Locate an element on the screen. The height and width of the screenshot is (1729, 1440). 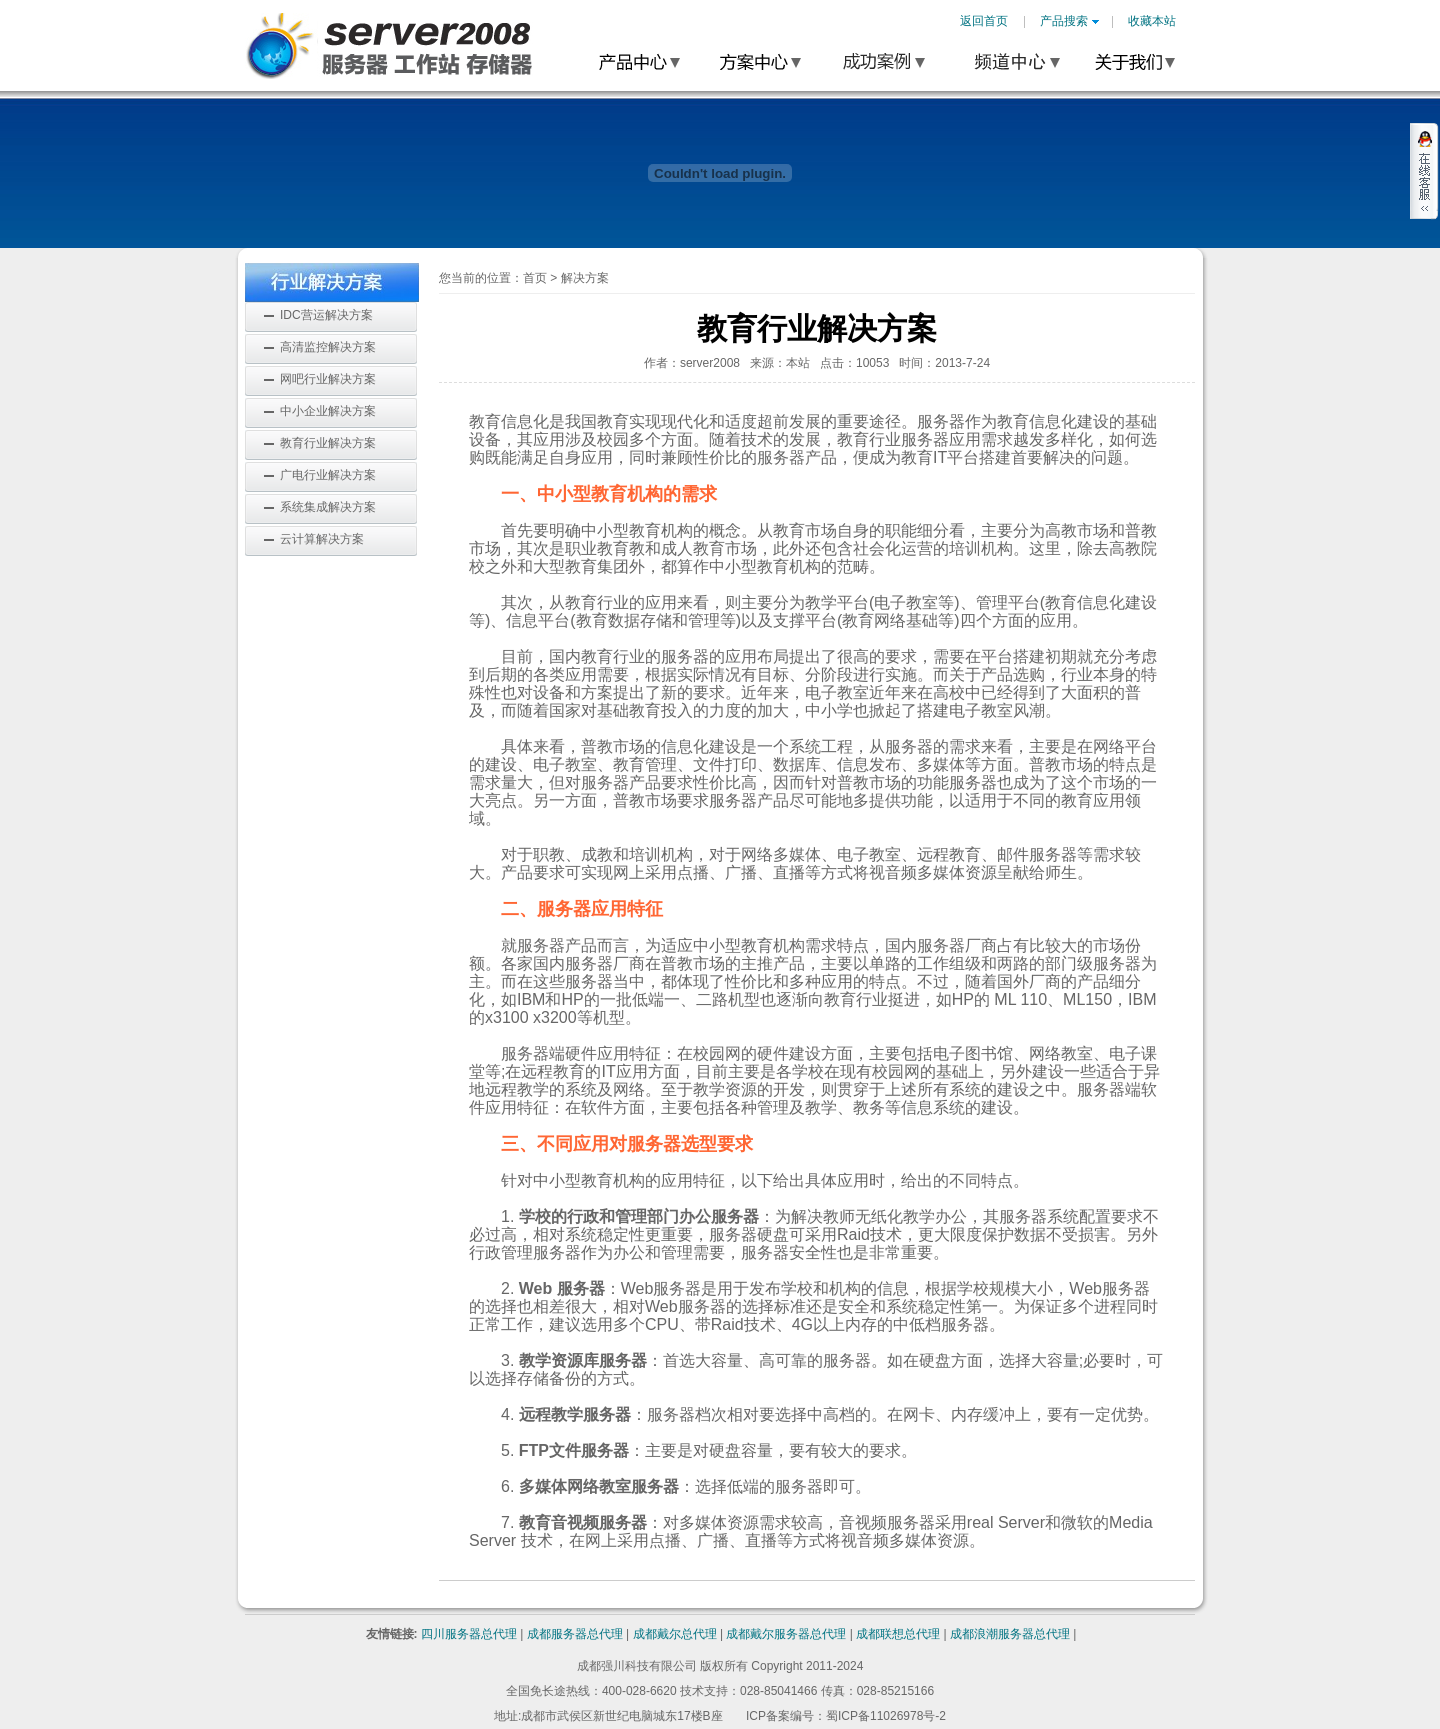
成都浪潮服务器总代理 is located at coordinates (1010, 1634).